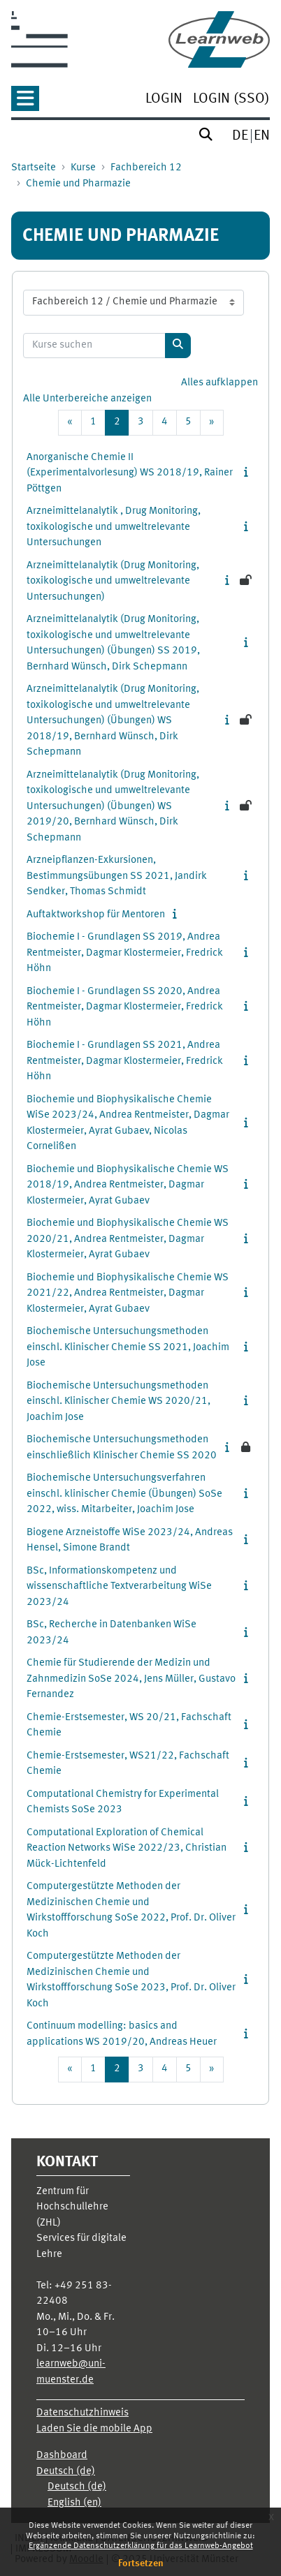  Describe the element at coordinates (128, 1239) in the screenshot. I see `Biochemie und Biophysikalische Chemie WS 2020/21, Andrea Rentmeister, Dagmar Klostermeier, Ayrat Gubaev` at that location.